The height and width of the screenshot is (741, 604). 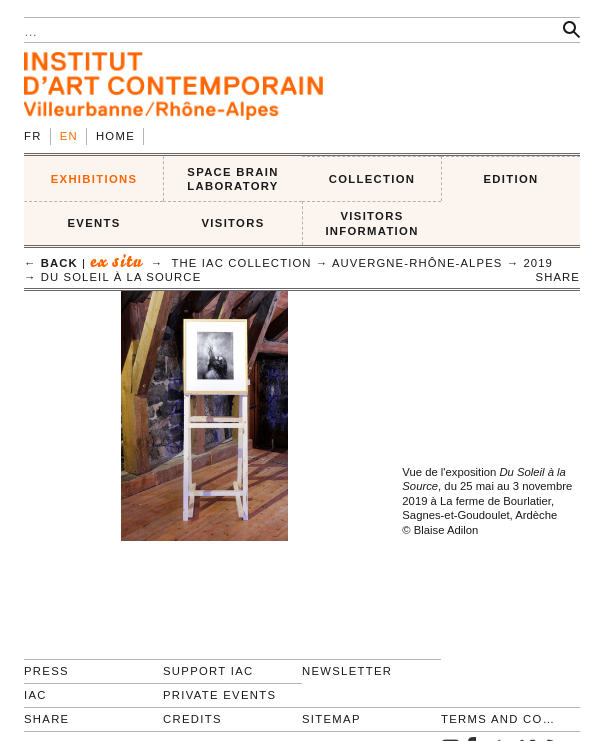 What do you see at coordinates (233, 223) in the screenshot?
I see `VISITORS` at bounding box center [233, 223].